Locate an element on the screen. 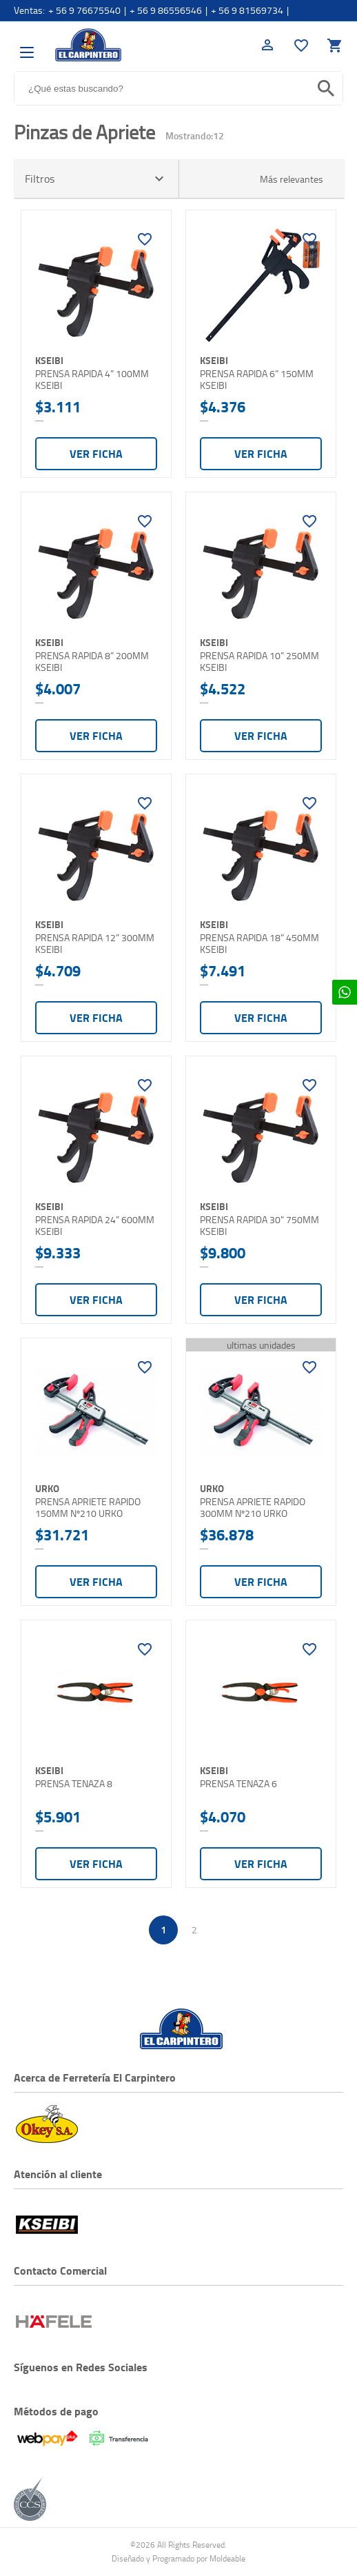  PRENSA RAPIDA 12” 300MM KSEIBI is located at coordinates (94, 944).